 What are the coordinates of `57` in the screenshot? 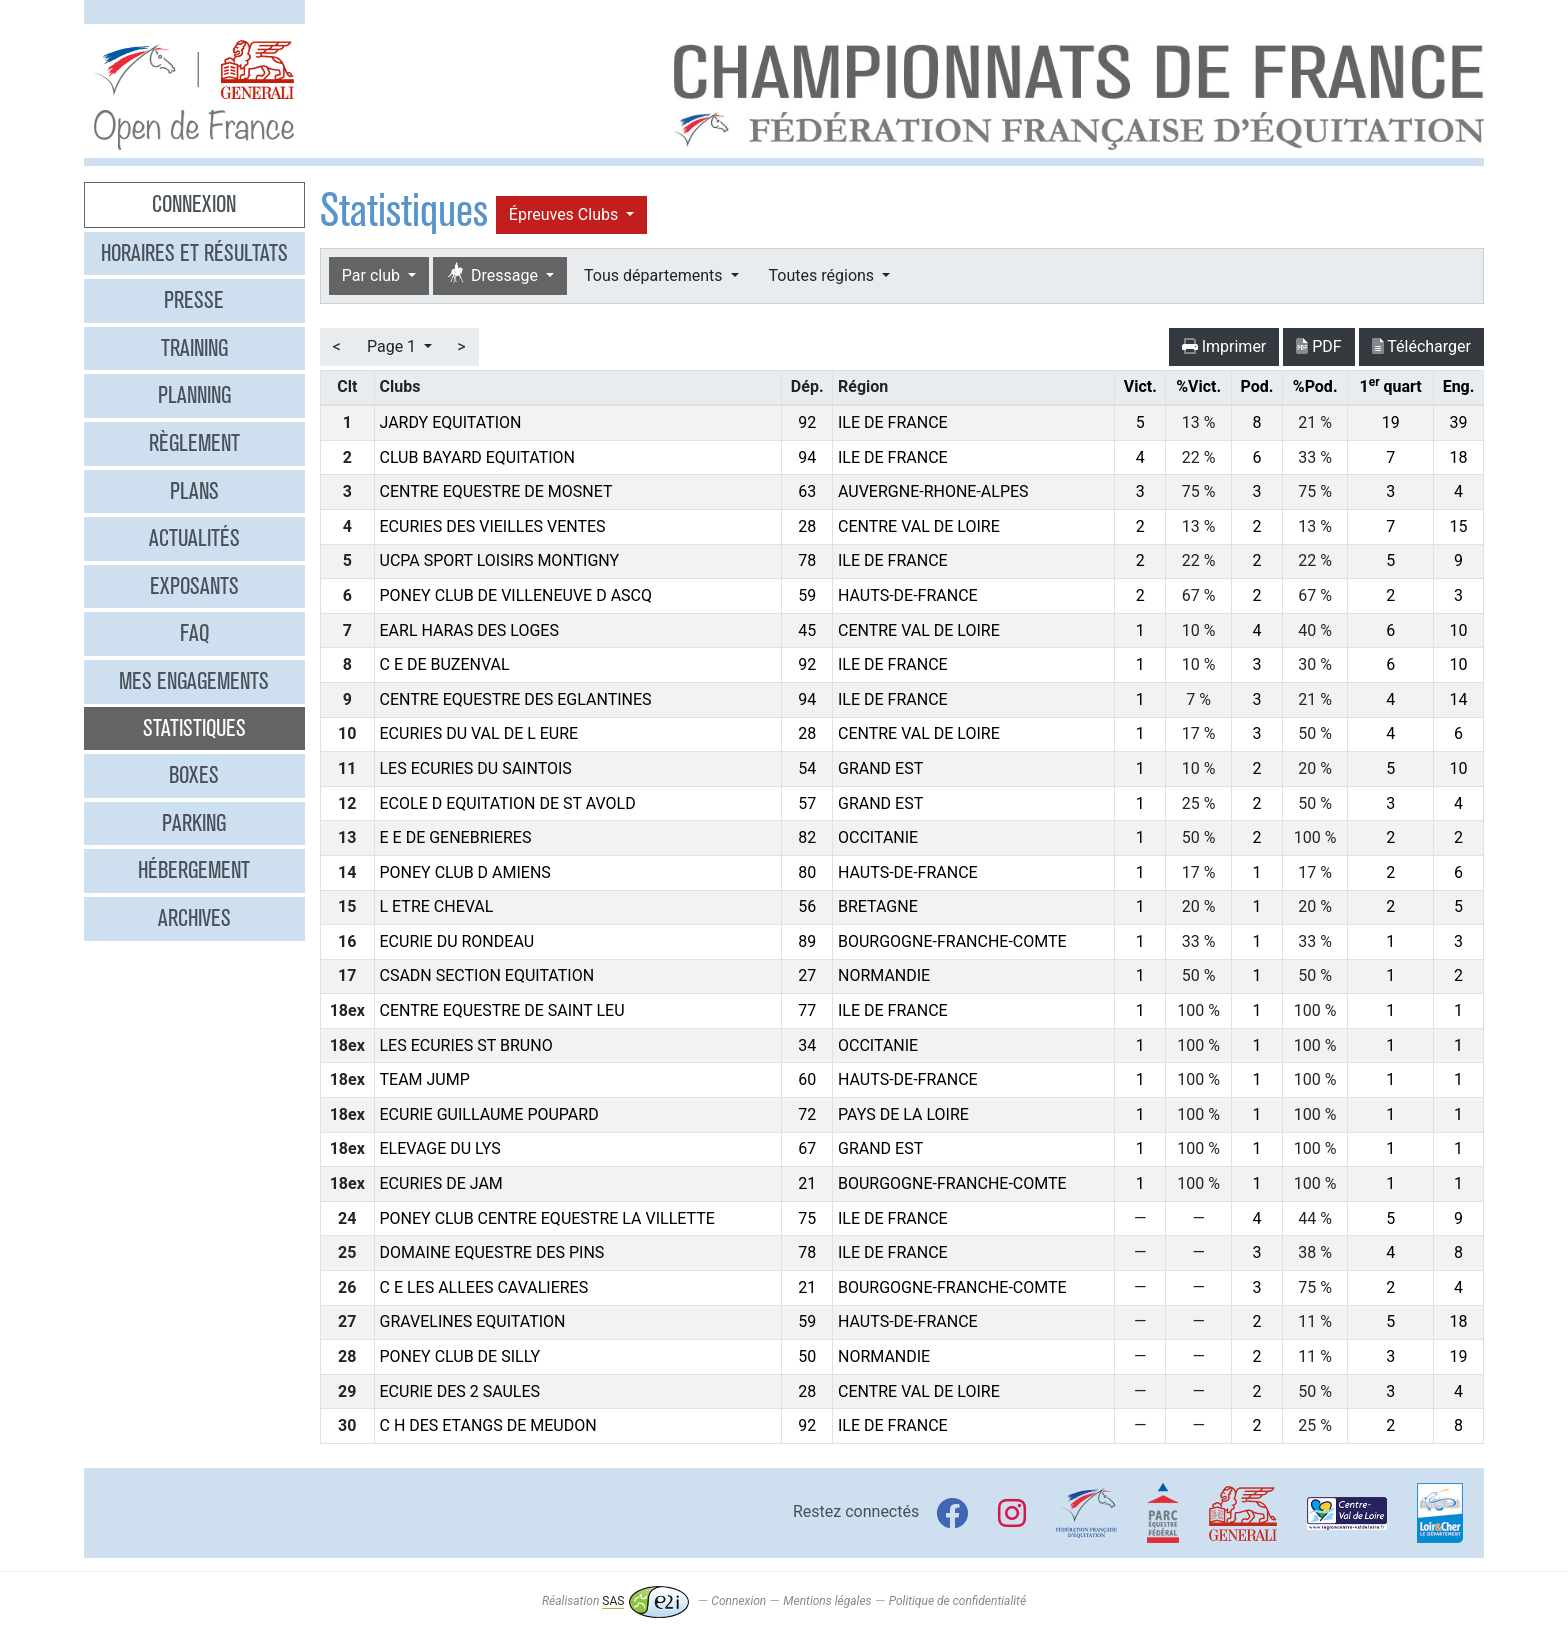 It's located at (807, 803).